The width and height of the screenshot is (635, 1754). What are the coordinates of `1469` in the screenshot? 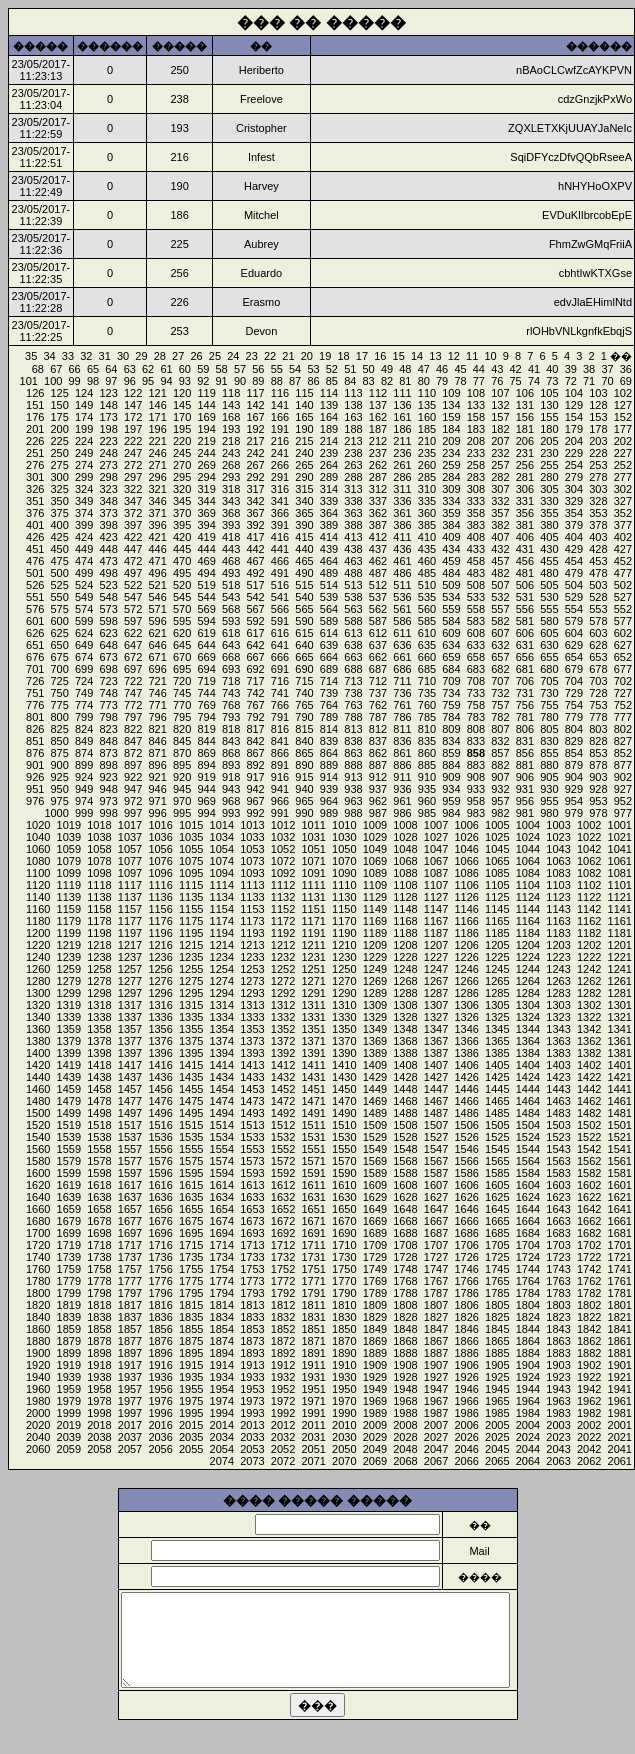 It's located at (375, 1101).